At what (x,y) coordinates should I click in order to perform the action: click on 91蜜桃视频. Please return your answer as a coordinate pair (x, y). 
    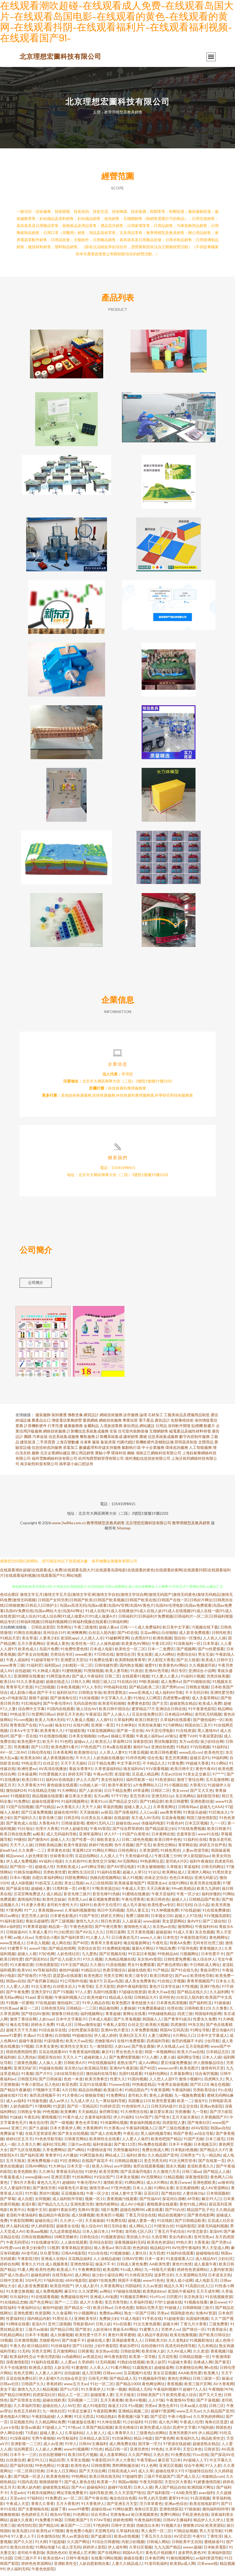
    Looking at the image, I should click on (71, 1675).